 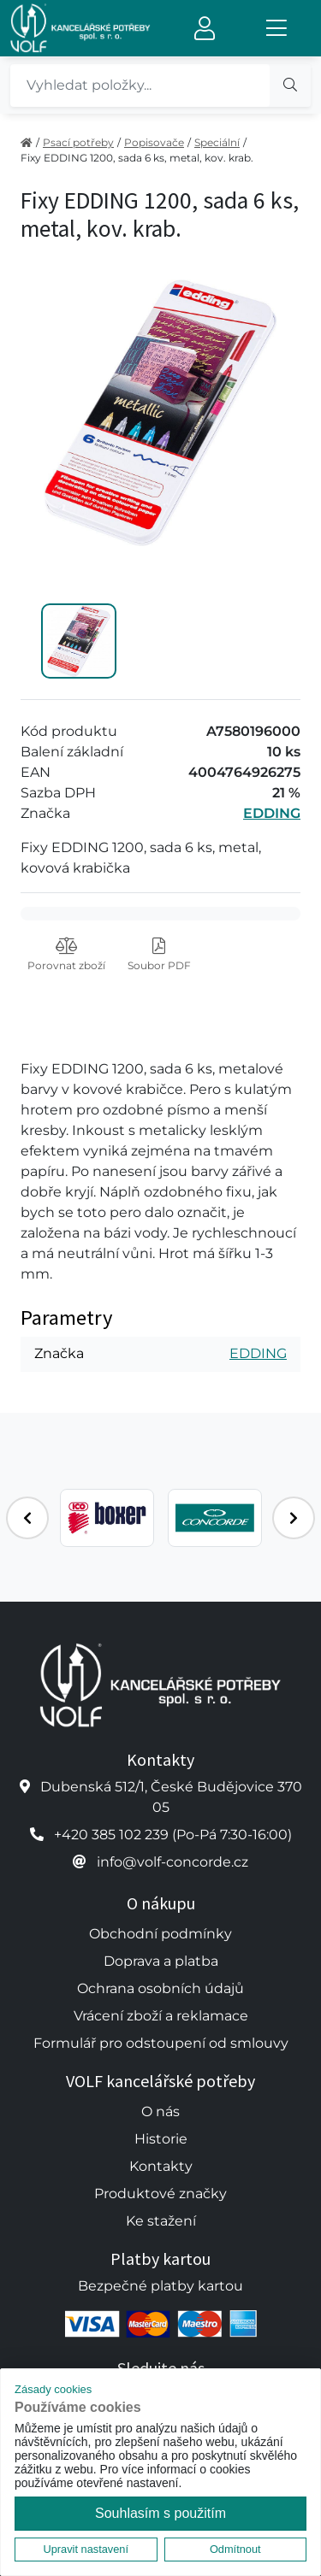 I want to click on Psací potřeby, so click(x=78, y=142).